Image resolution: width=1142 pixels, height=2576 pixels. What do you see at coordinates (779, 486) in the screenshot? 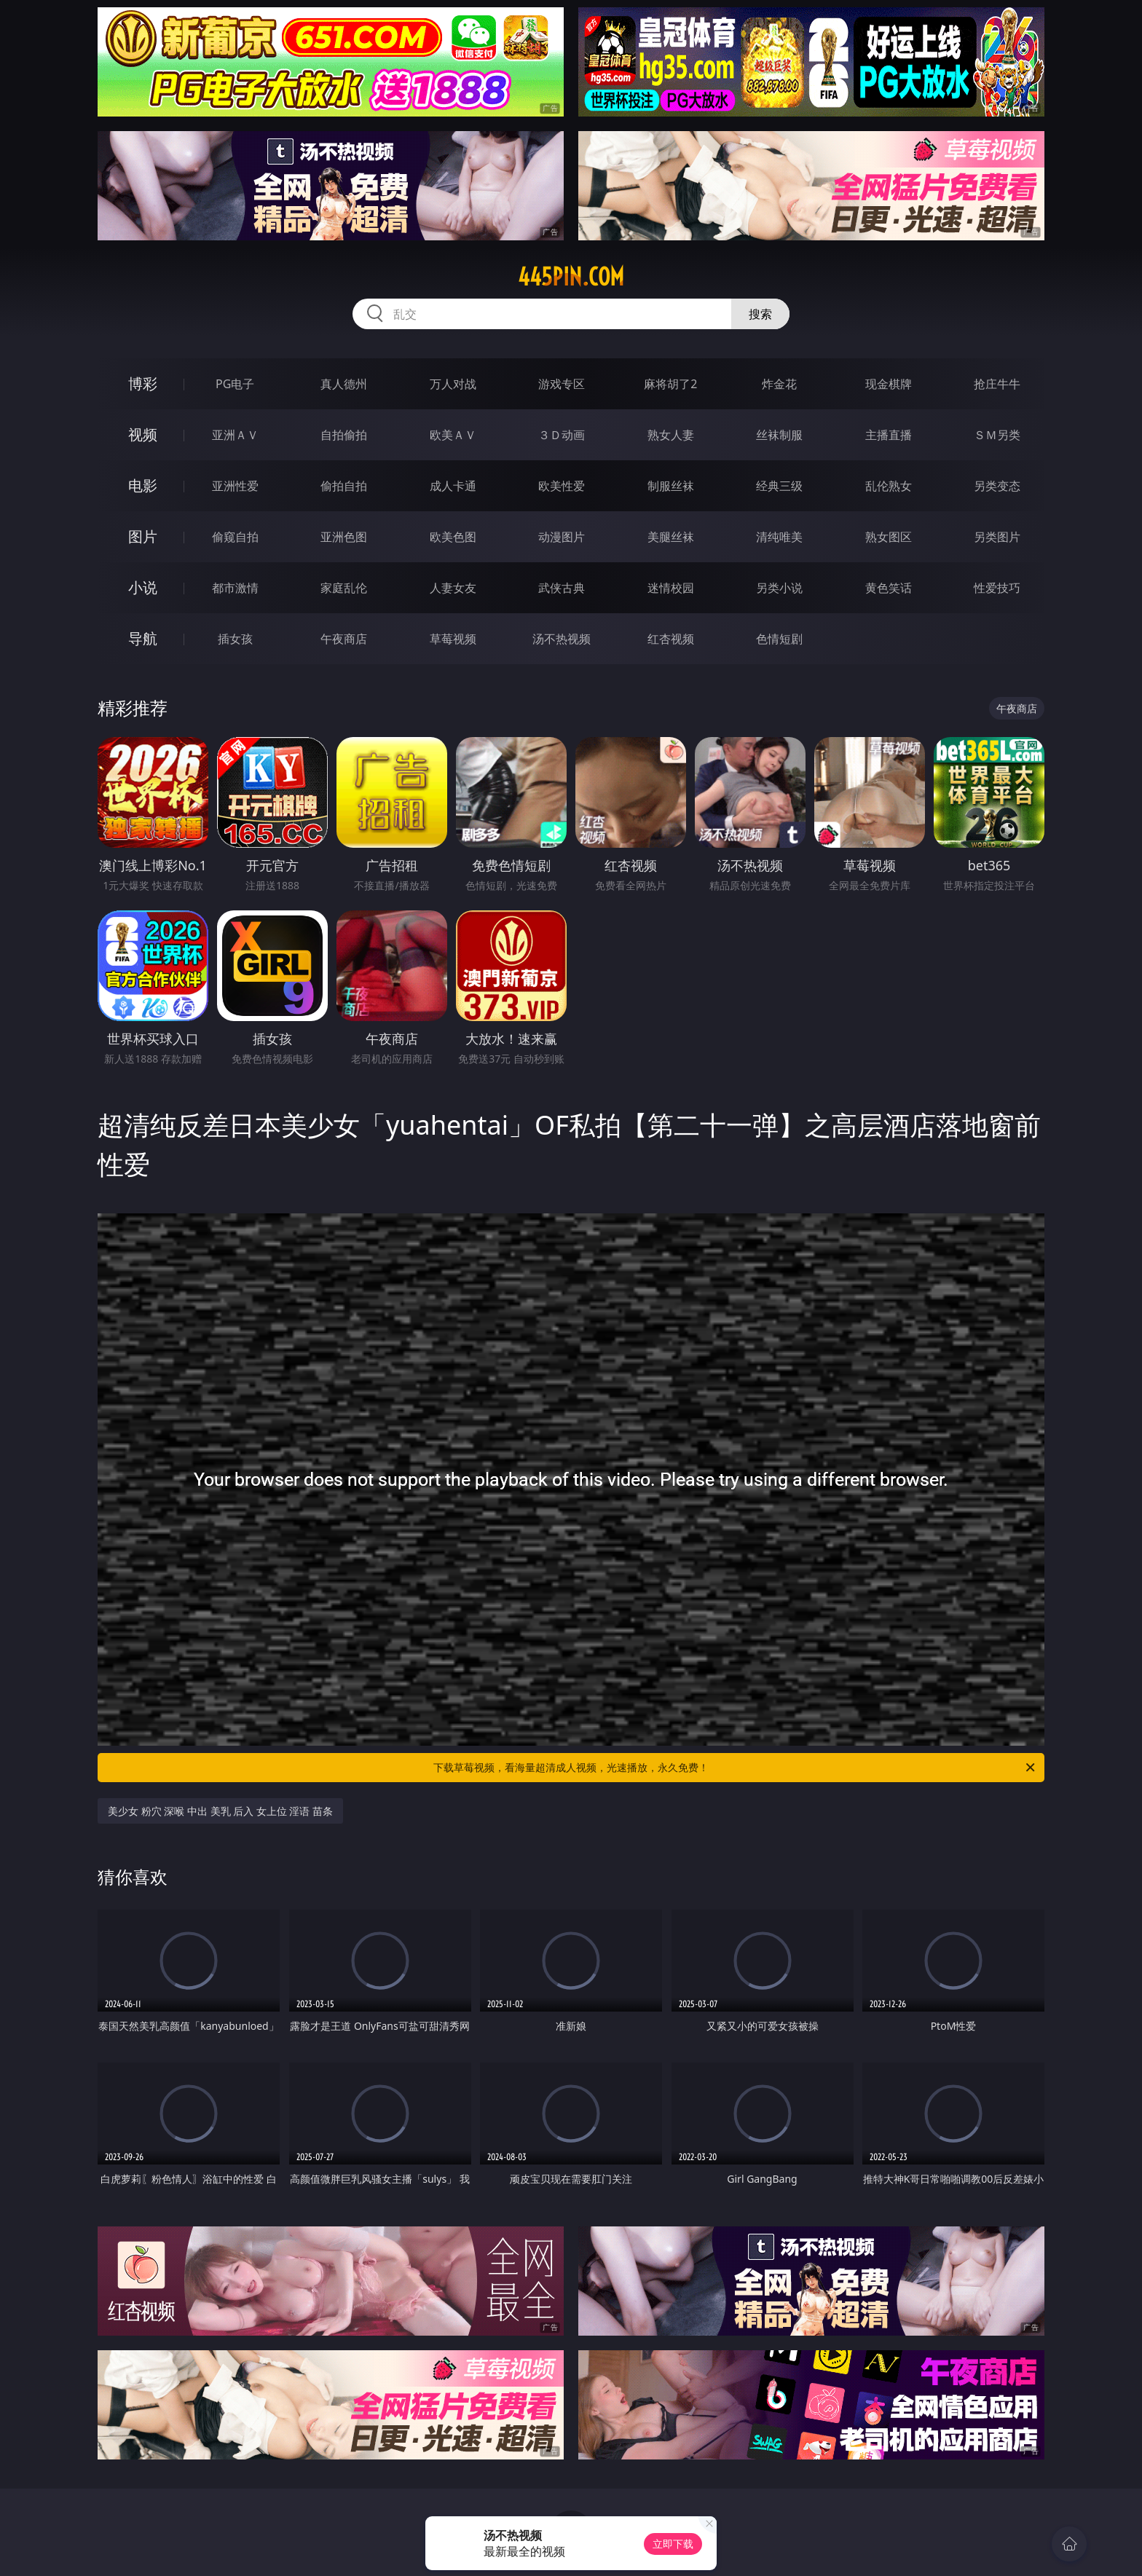
I see `经典三级` at bounding box center [779, 486].